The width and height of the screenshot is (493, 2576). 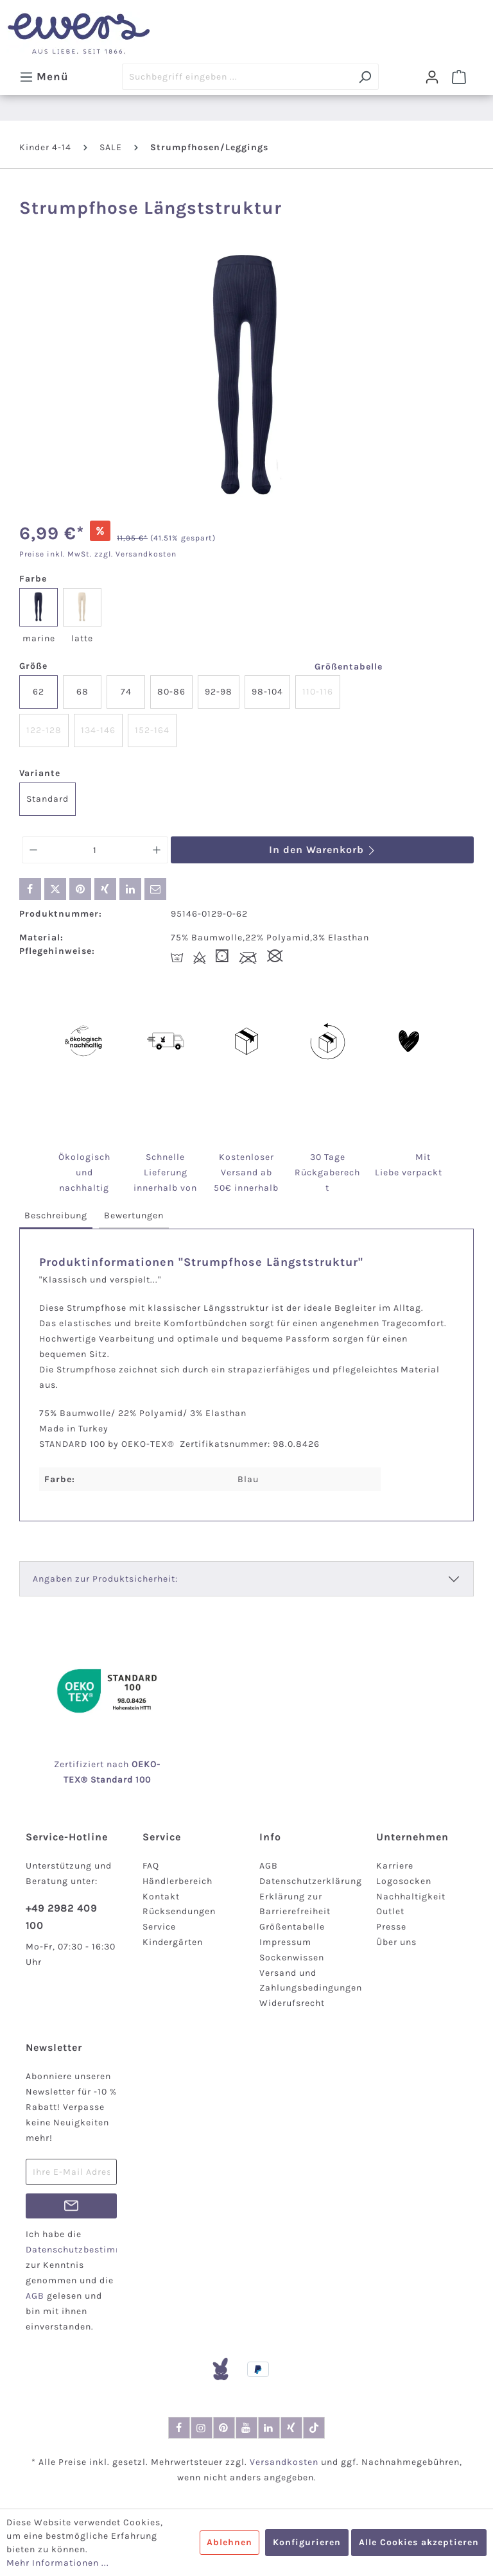 I want to click on Logosocken, so click(x=403, y=1881).